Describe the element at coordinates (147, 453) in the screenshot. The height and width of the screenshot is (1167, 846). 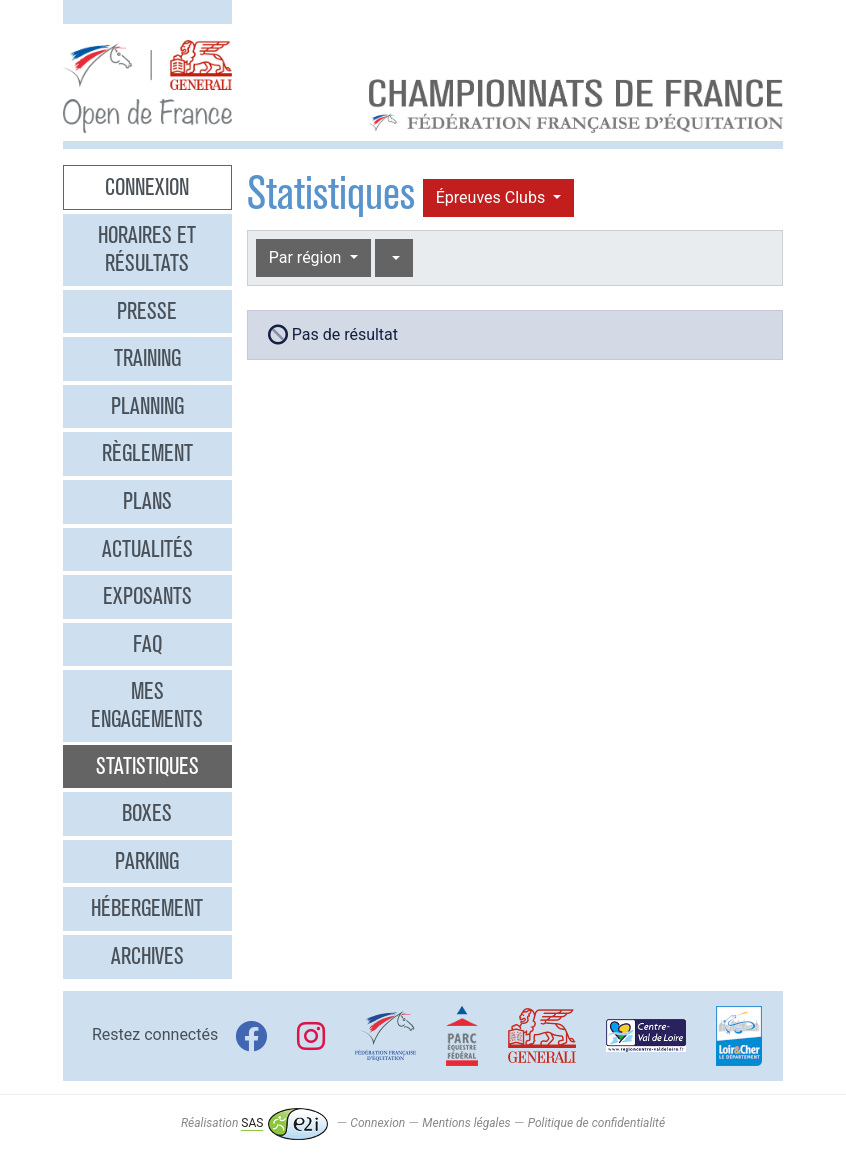
I see `Règlement` at that location.